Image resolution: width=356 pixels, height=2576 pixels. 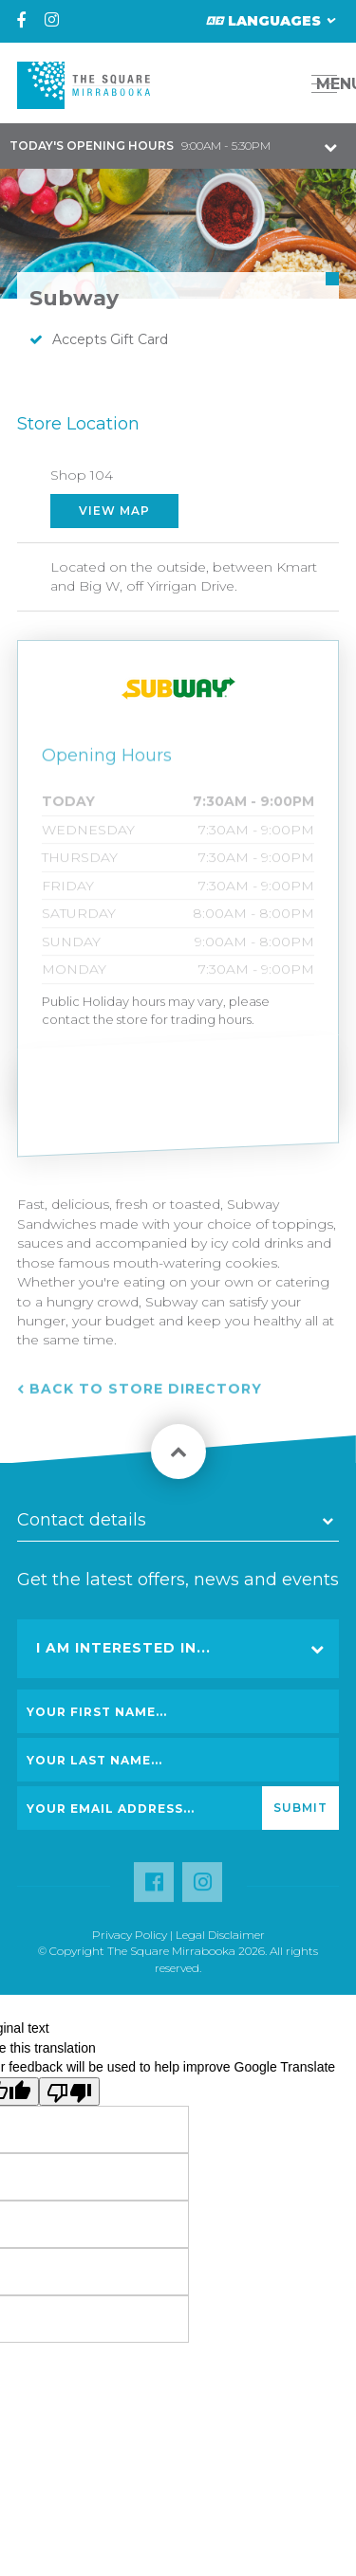 I want to click on [Poor translation], so click(x=69, y=2091).